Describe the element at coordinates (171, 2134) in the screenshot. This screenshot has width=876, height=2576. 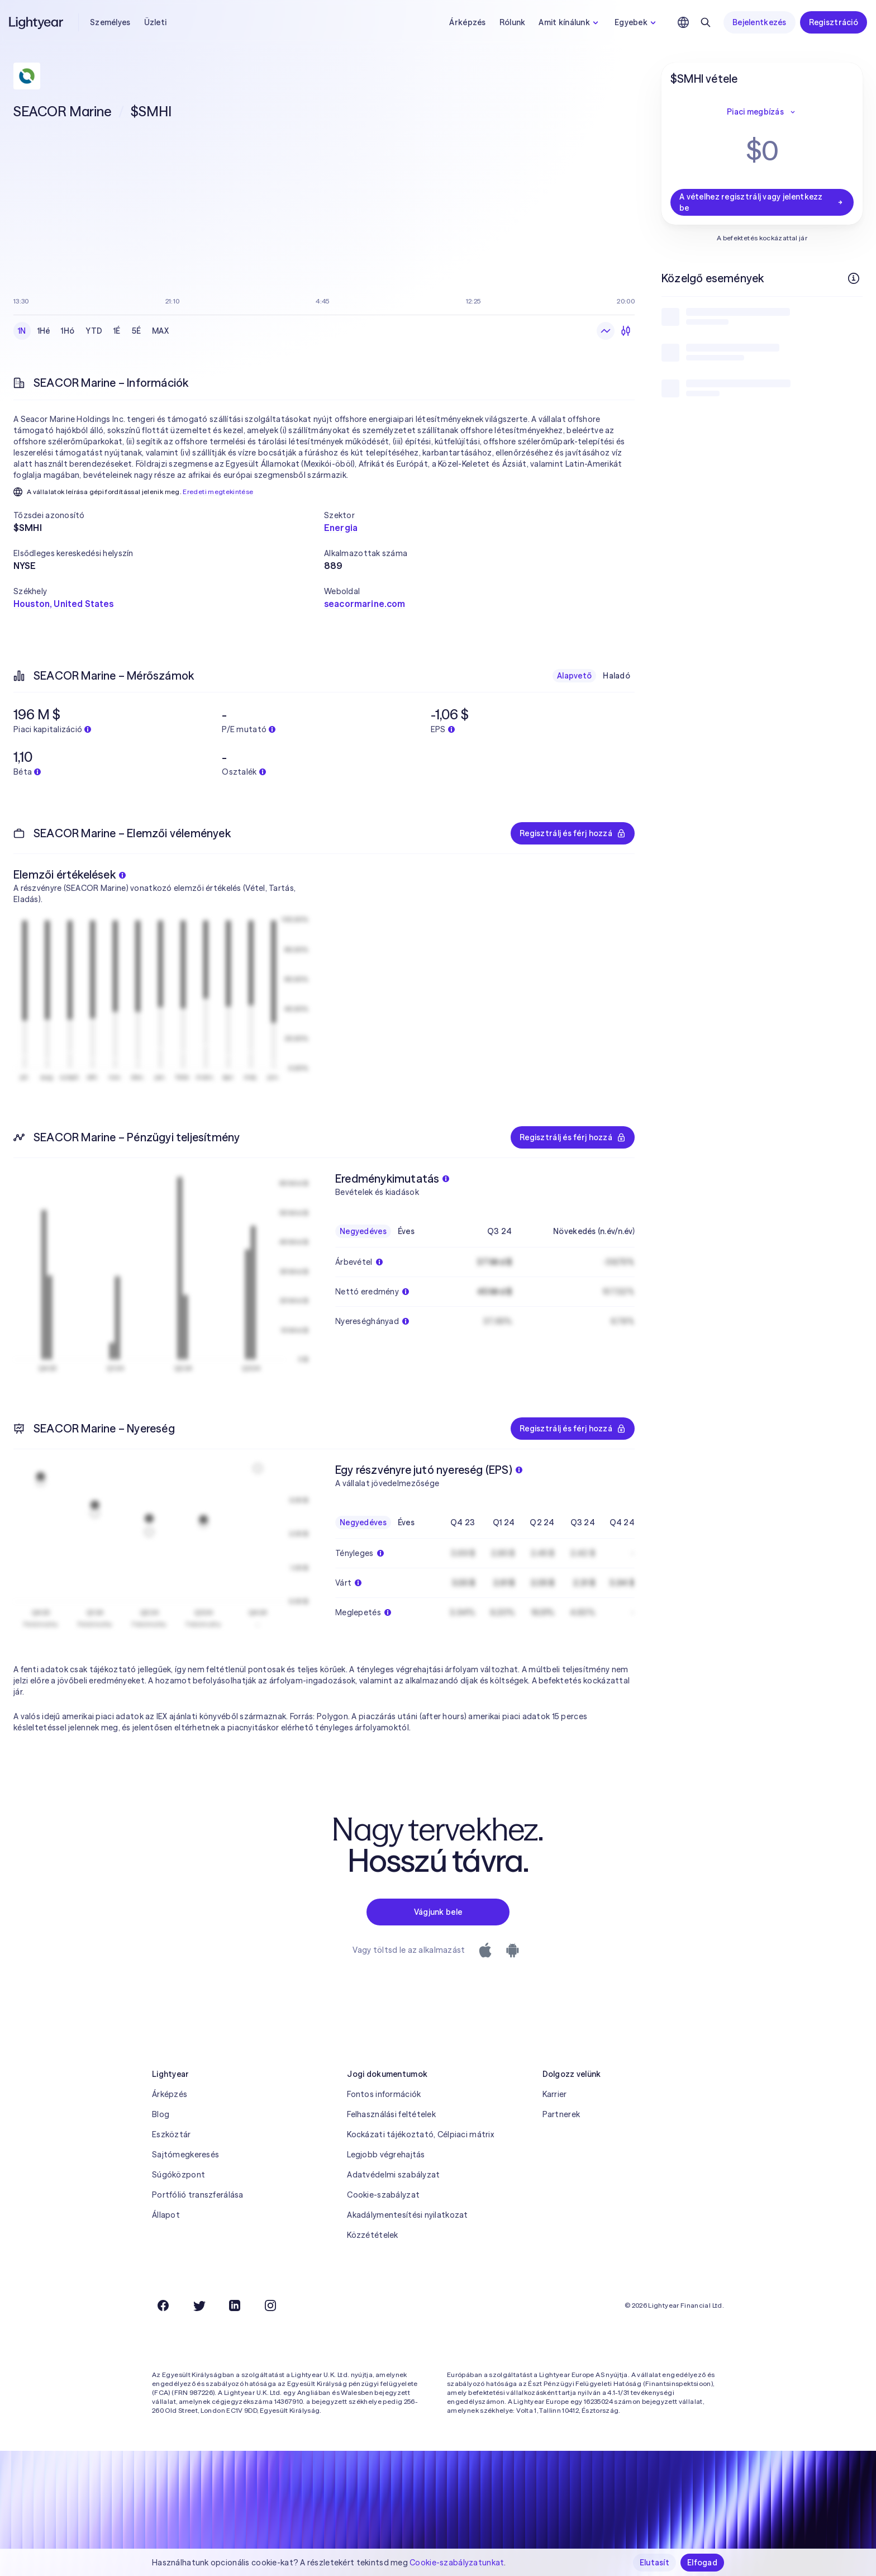
I see `Eszköztár` at that location.